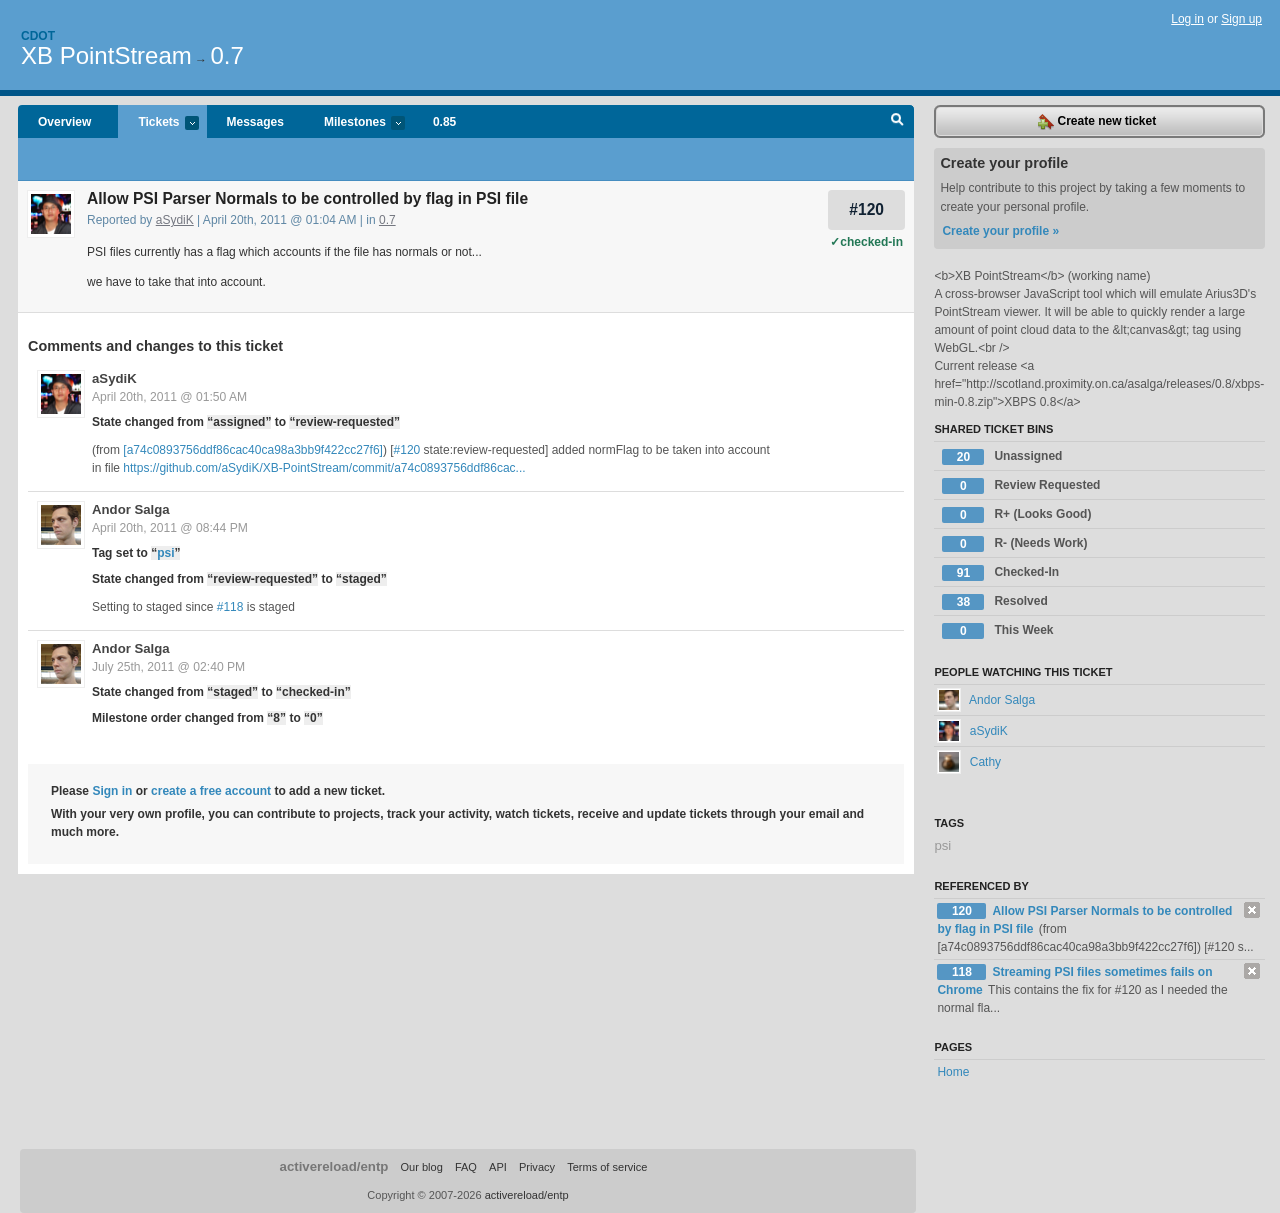 This screenshot has width=1280, height=1213. What do you see at coordinates (106, 55) in the screenshot?
I see `XB PointStream` at bounding box center [106, 55].